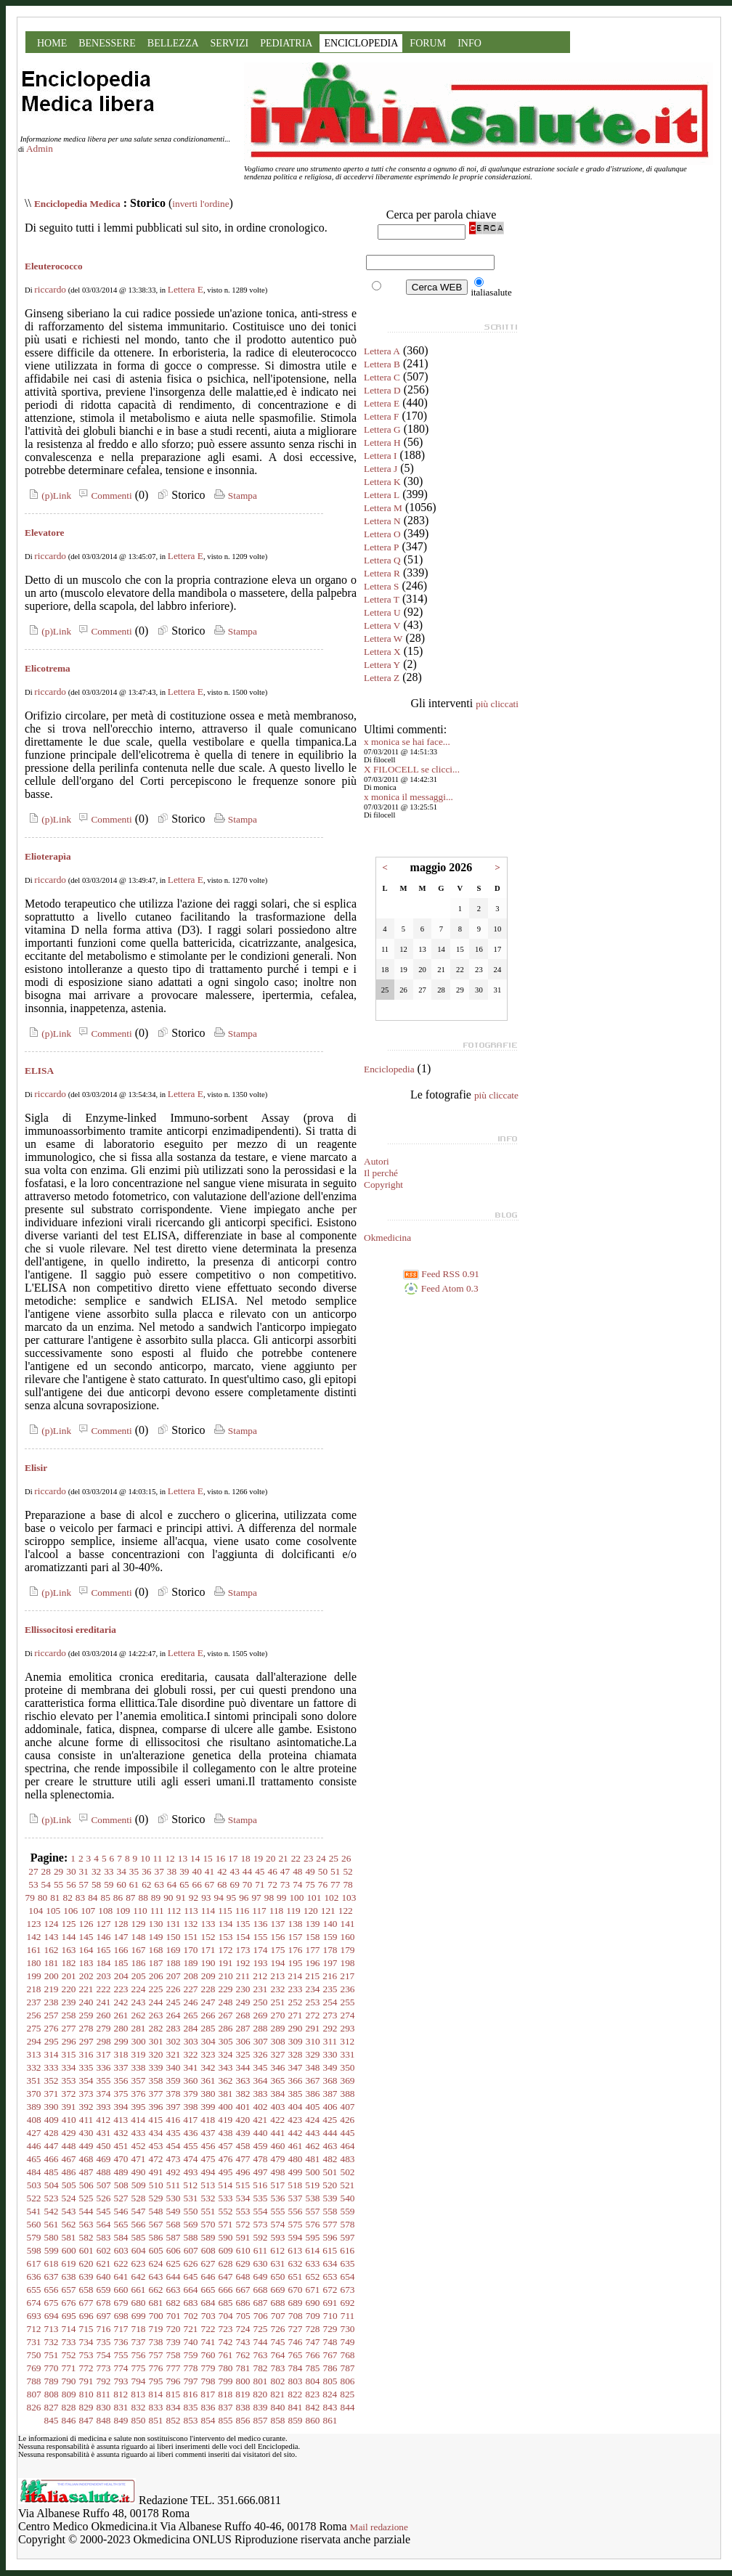 This screenshot has width=732, height=2576. I want to click on 723, so click(226, 2328).